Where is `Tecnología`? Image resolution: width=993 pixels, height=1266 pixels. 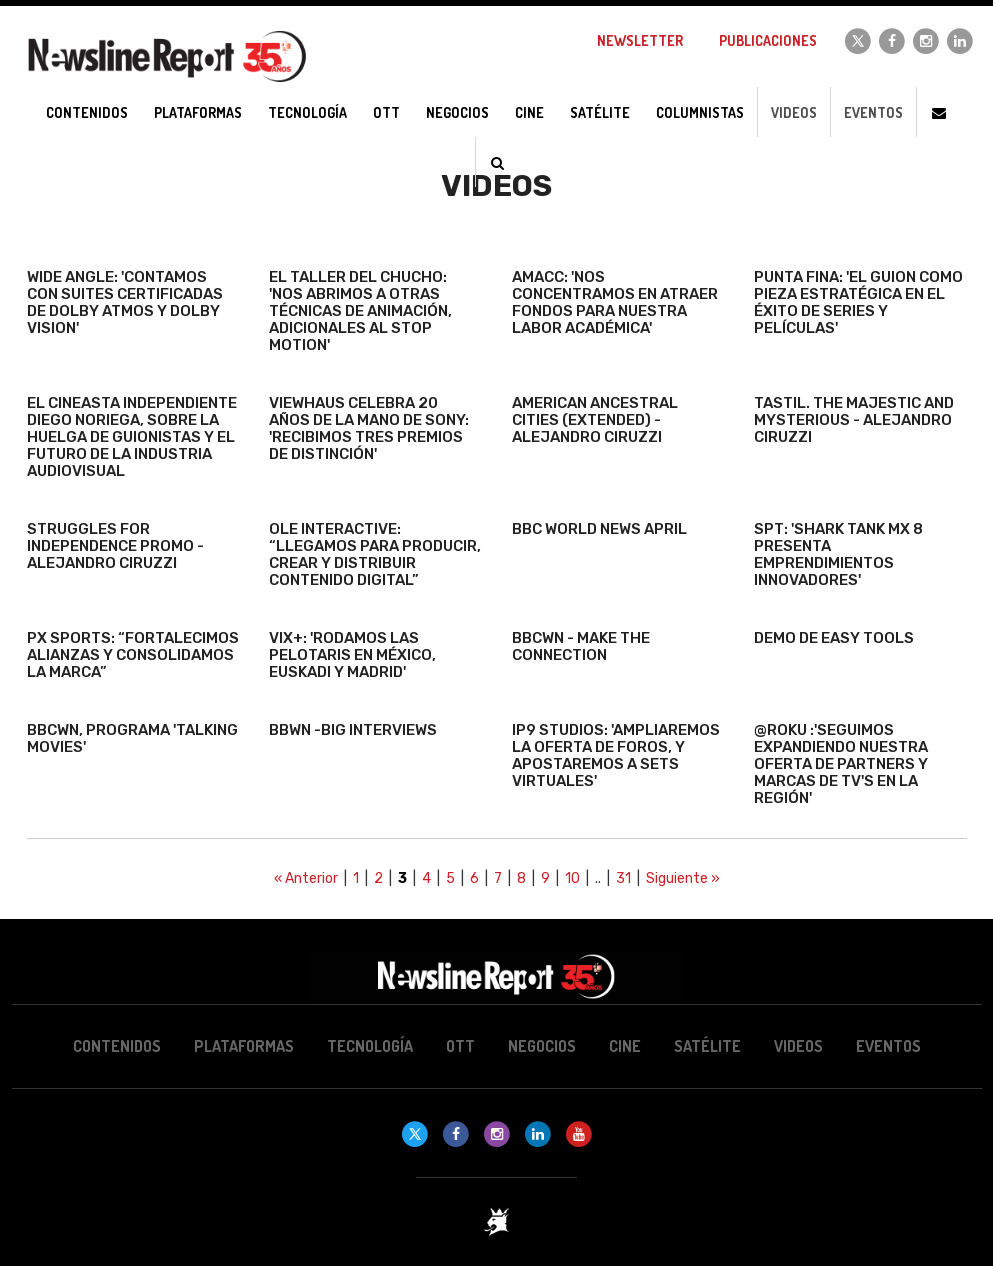
Tecnología is located at coordinates (370, 1046).